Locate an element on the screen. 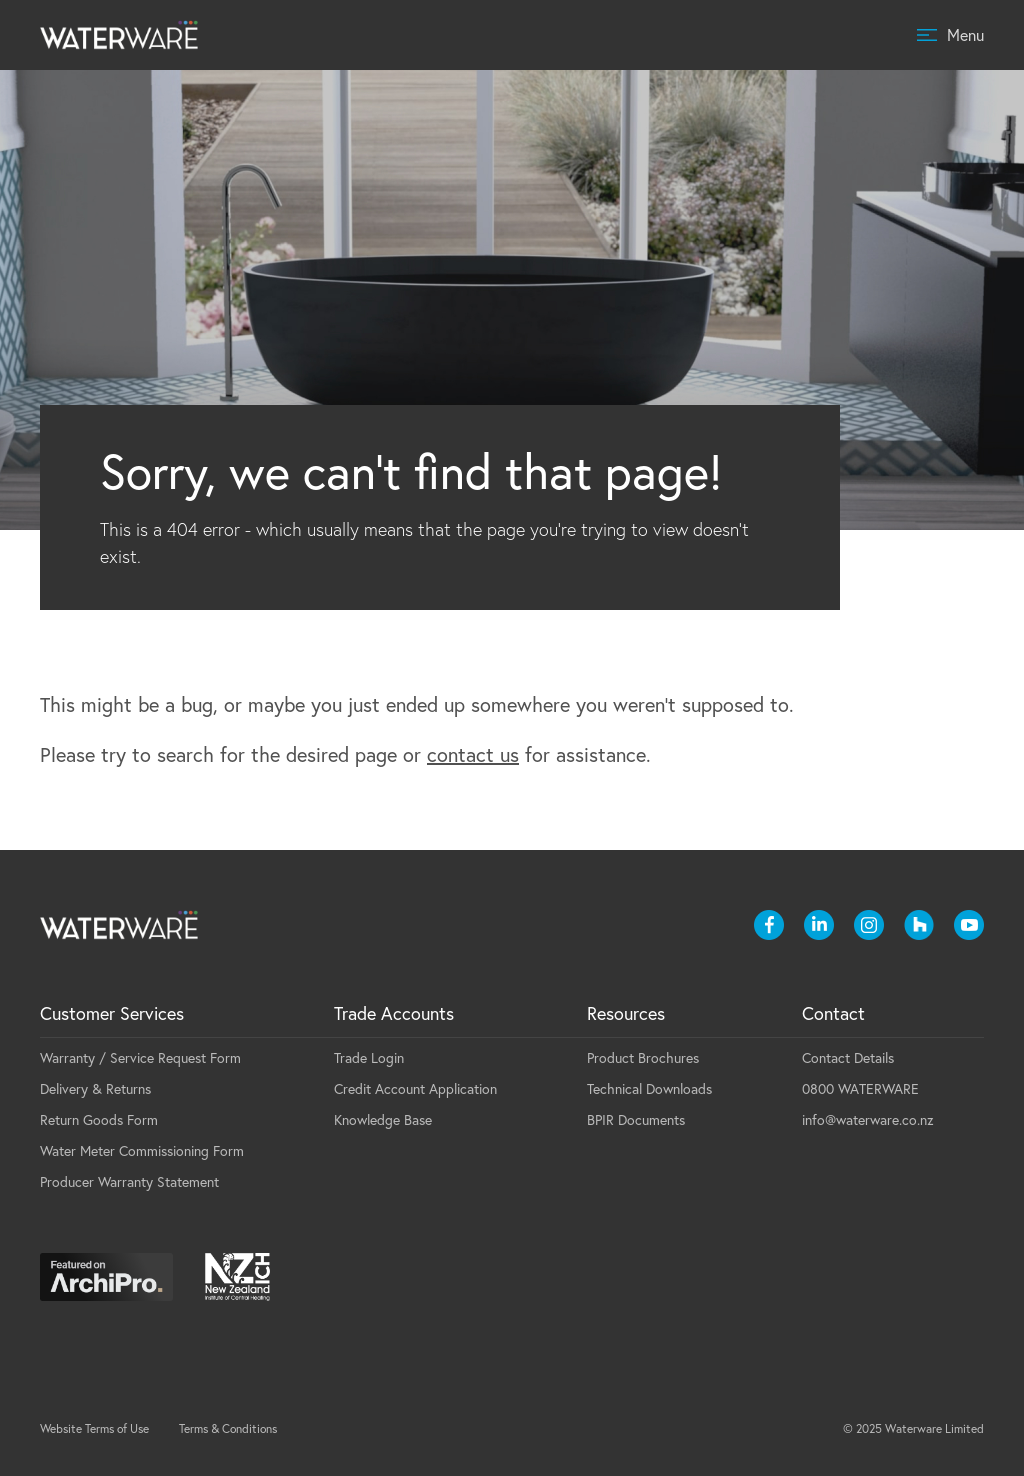 The height and width of the screenshot is (1476, 1024). Terms & Conditions is located at coordinates (228, 1428).